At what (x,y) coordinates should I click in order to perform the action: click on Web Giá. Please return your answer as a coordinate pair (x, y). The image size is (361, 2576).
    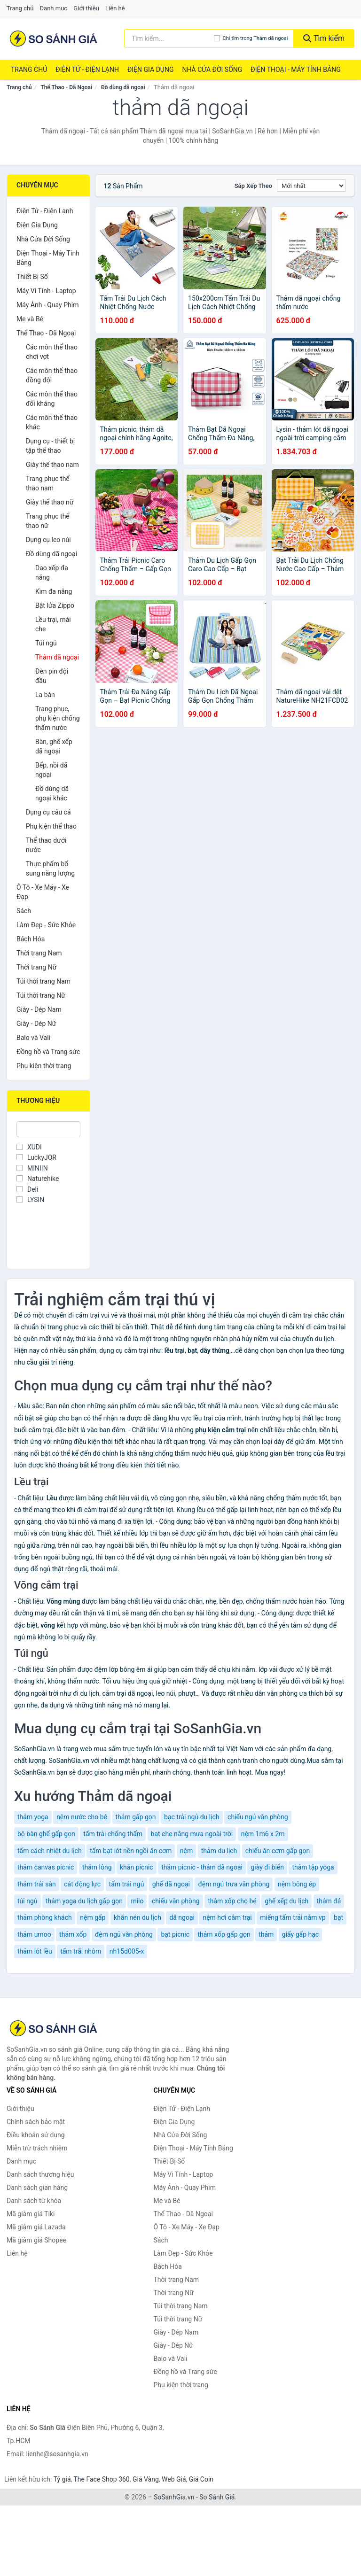
    Looking at the image, I should click on (174, 2479).